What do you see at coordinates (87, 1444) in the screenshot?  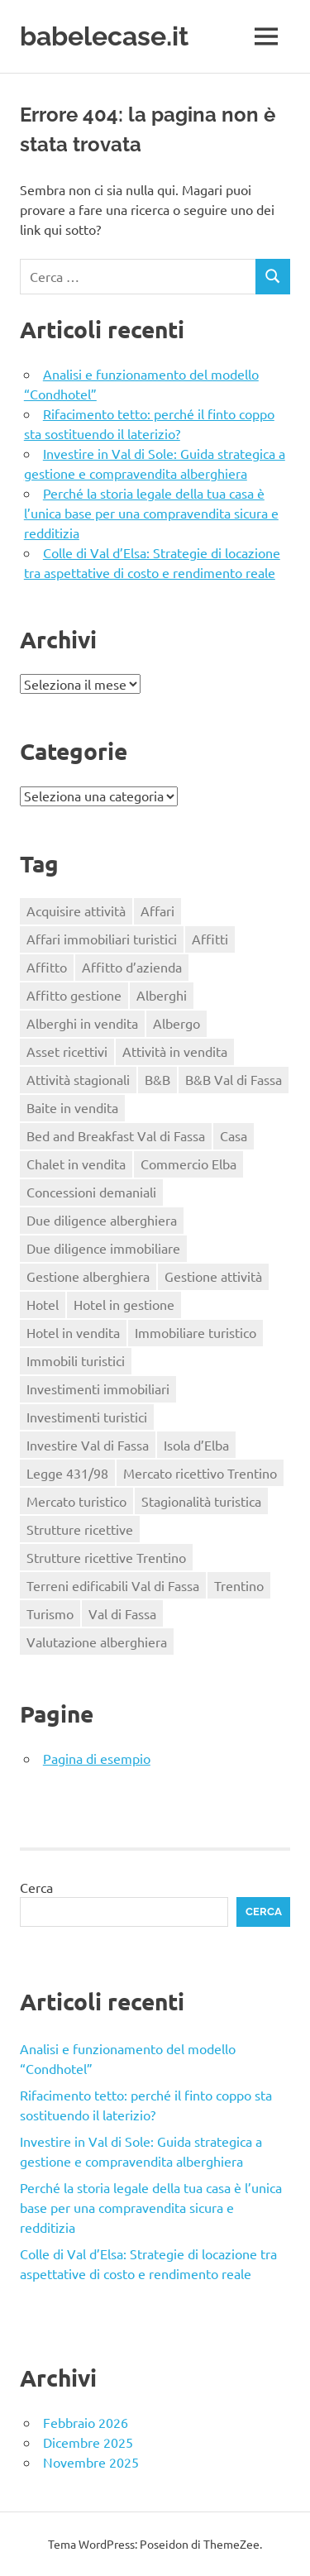 I see `Investire Val di Fassa [Investire Val di Fassa (1 elemento)]` at bounding box center [87, 1444].